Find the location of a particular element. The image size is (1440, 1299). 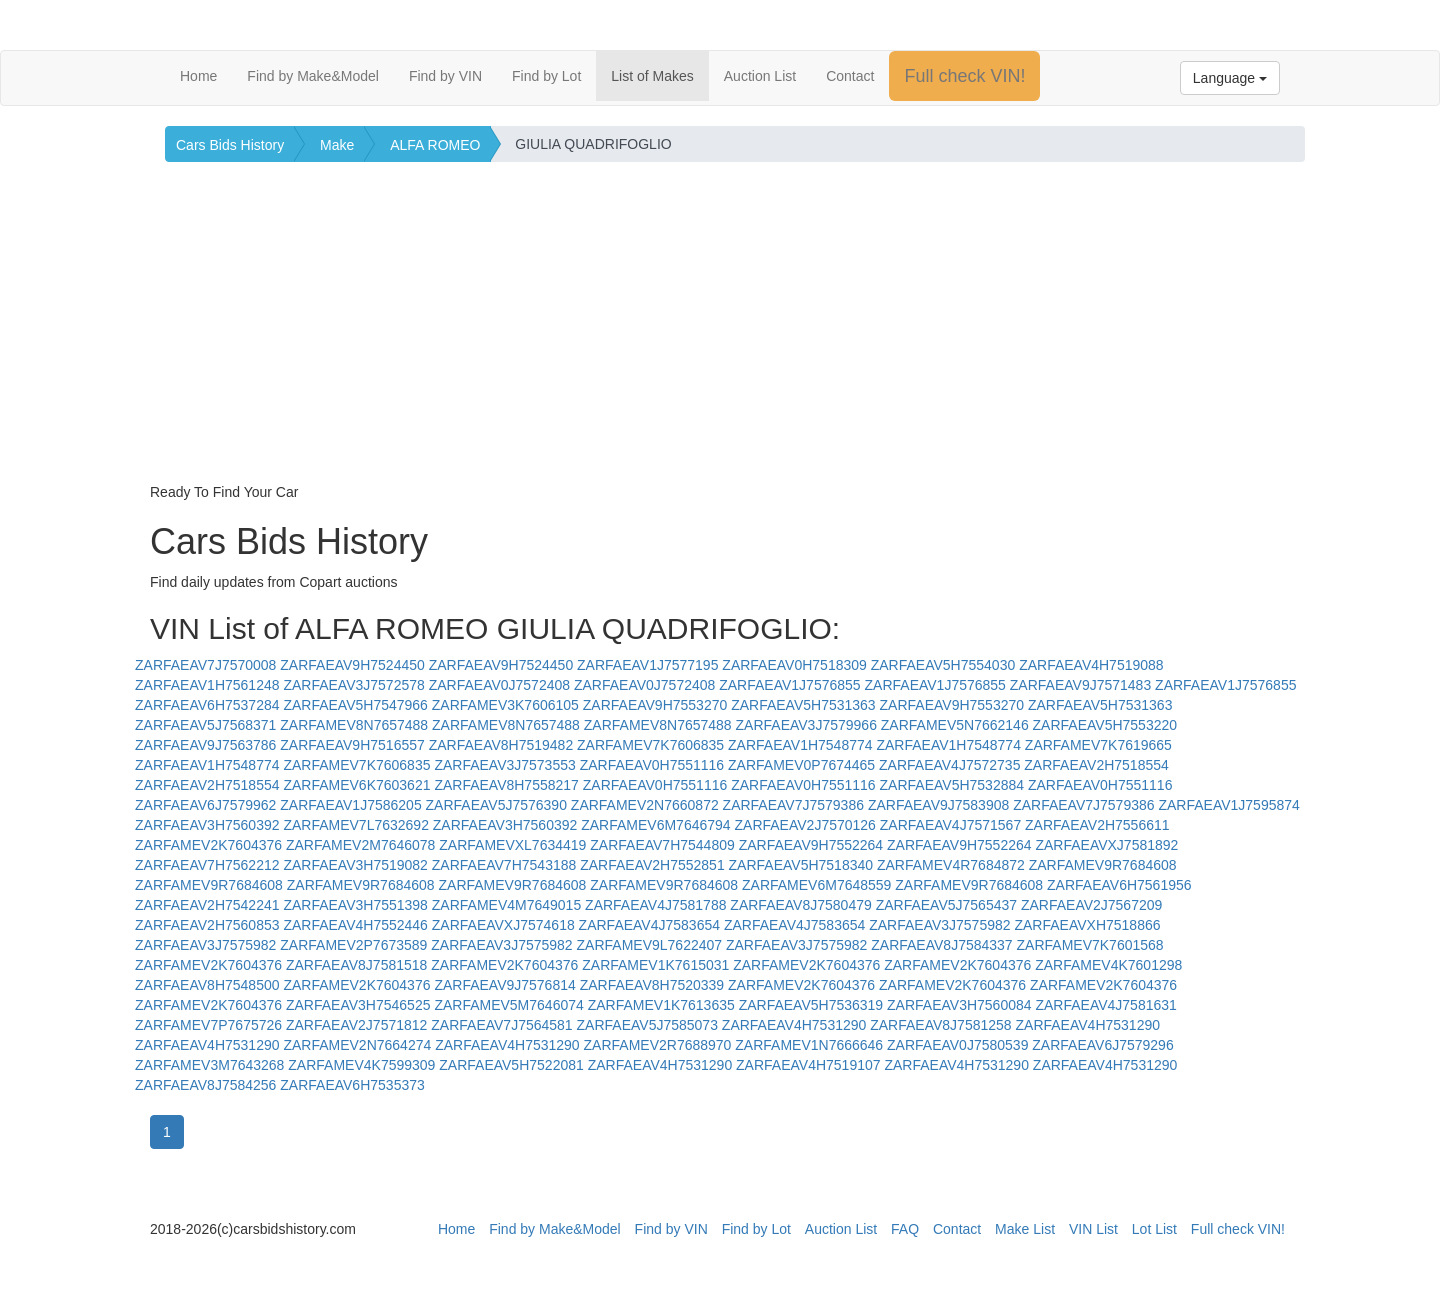

ZARFAMEVXL7634419 is located at coordinates (512, 845).